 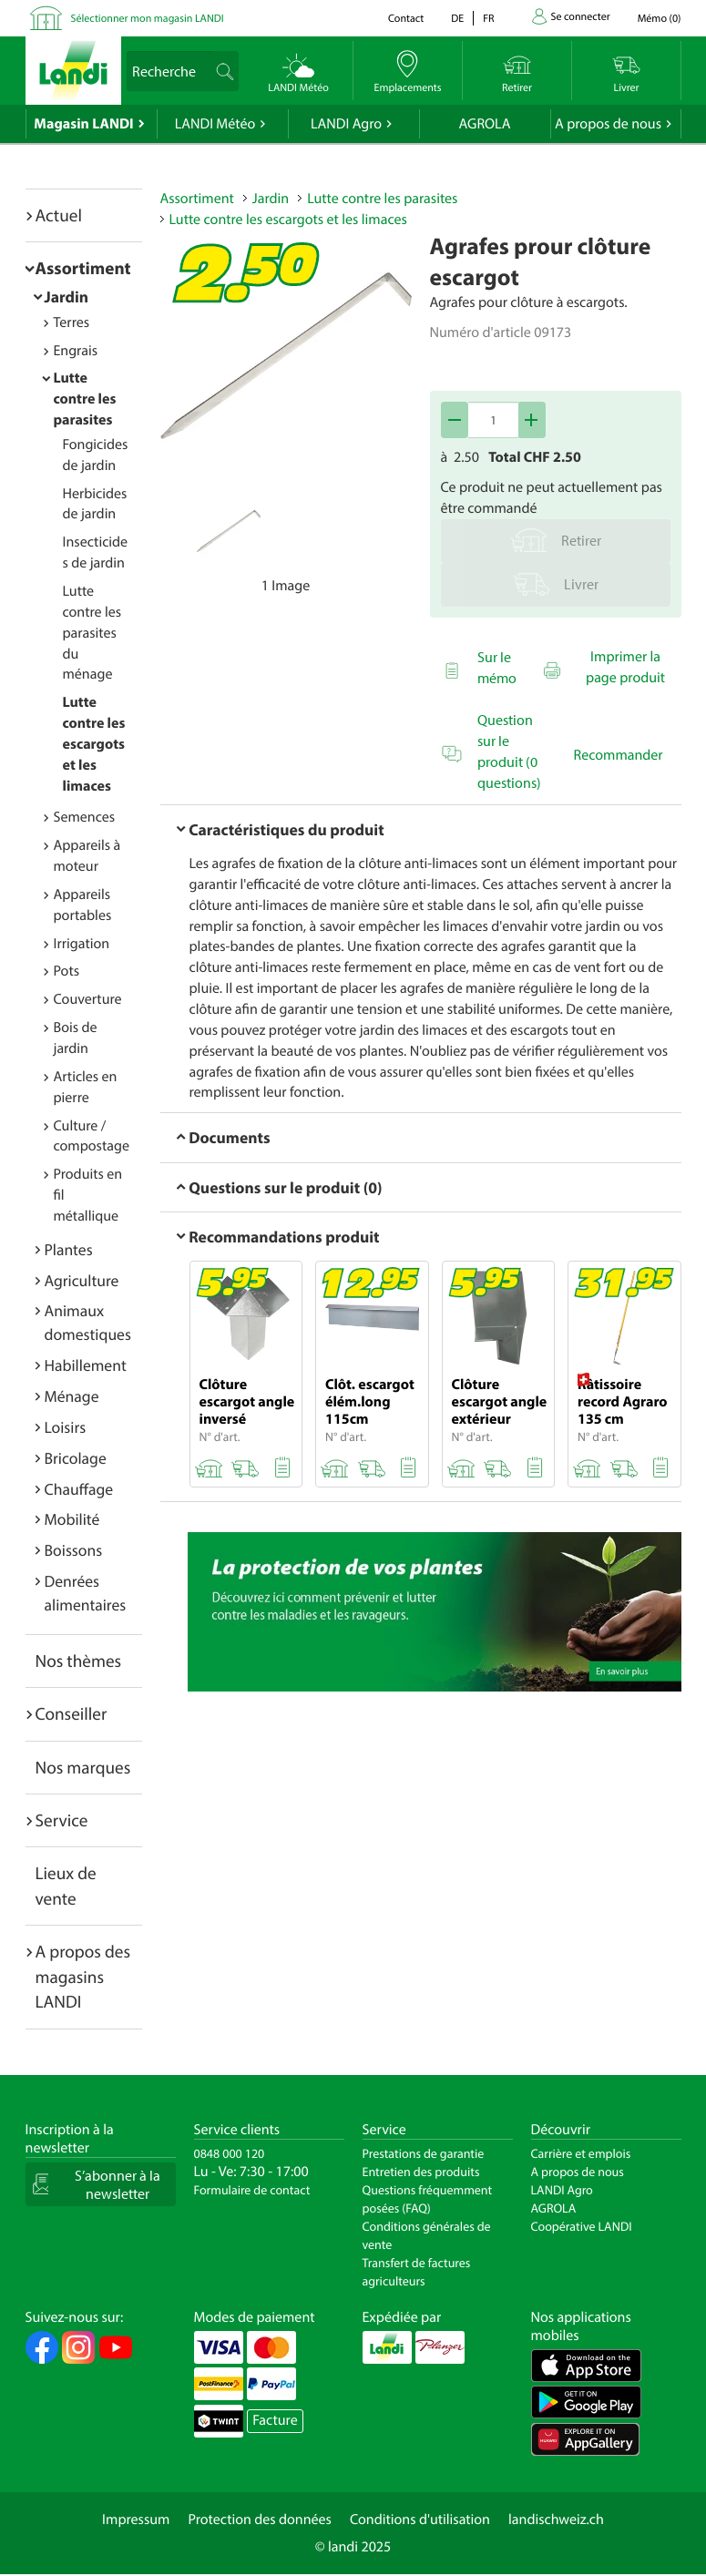 What do you see at coordinates (86, 1364) in the screenshot?
I see `Habillement` at bounding box center [86, 1364].